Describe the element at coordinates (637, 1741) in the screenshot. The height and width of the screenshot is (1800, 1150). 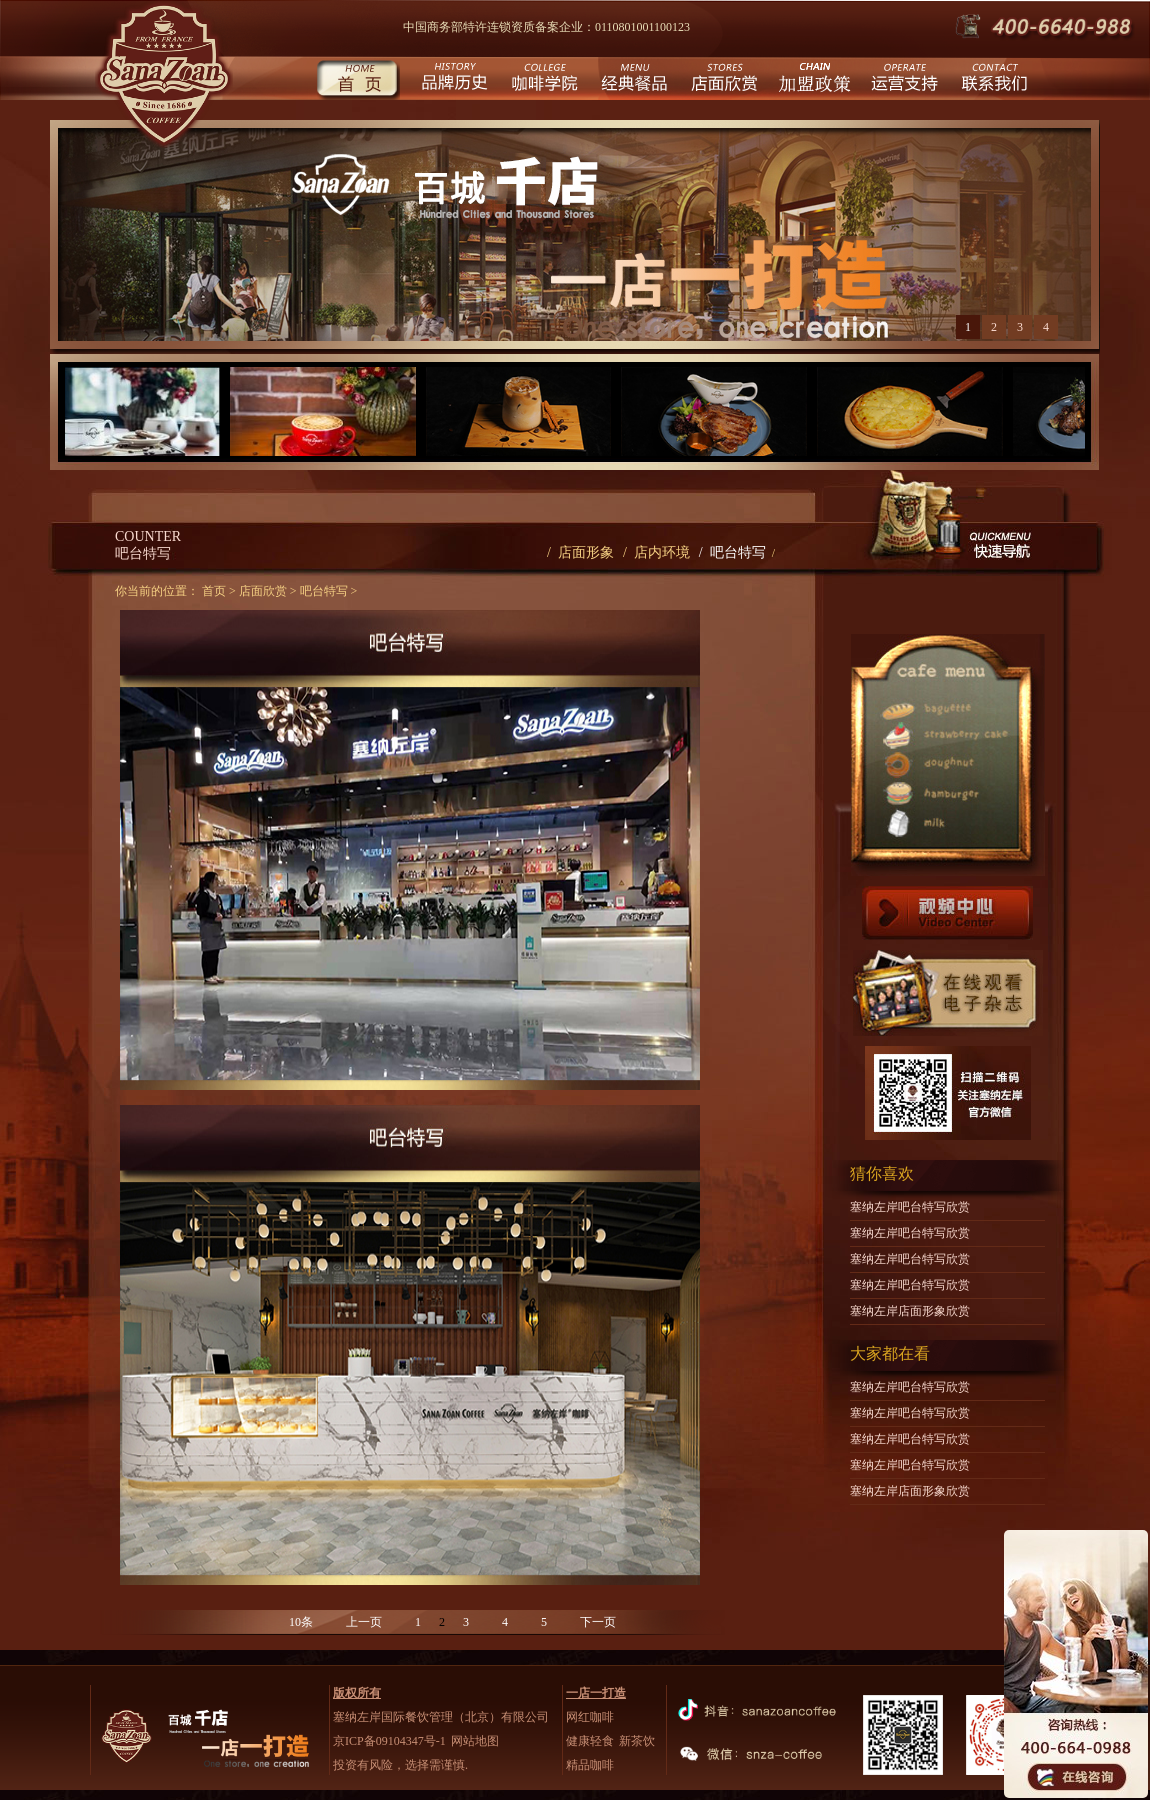
I see `新茶饮` at that location.